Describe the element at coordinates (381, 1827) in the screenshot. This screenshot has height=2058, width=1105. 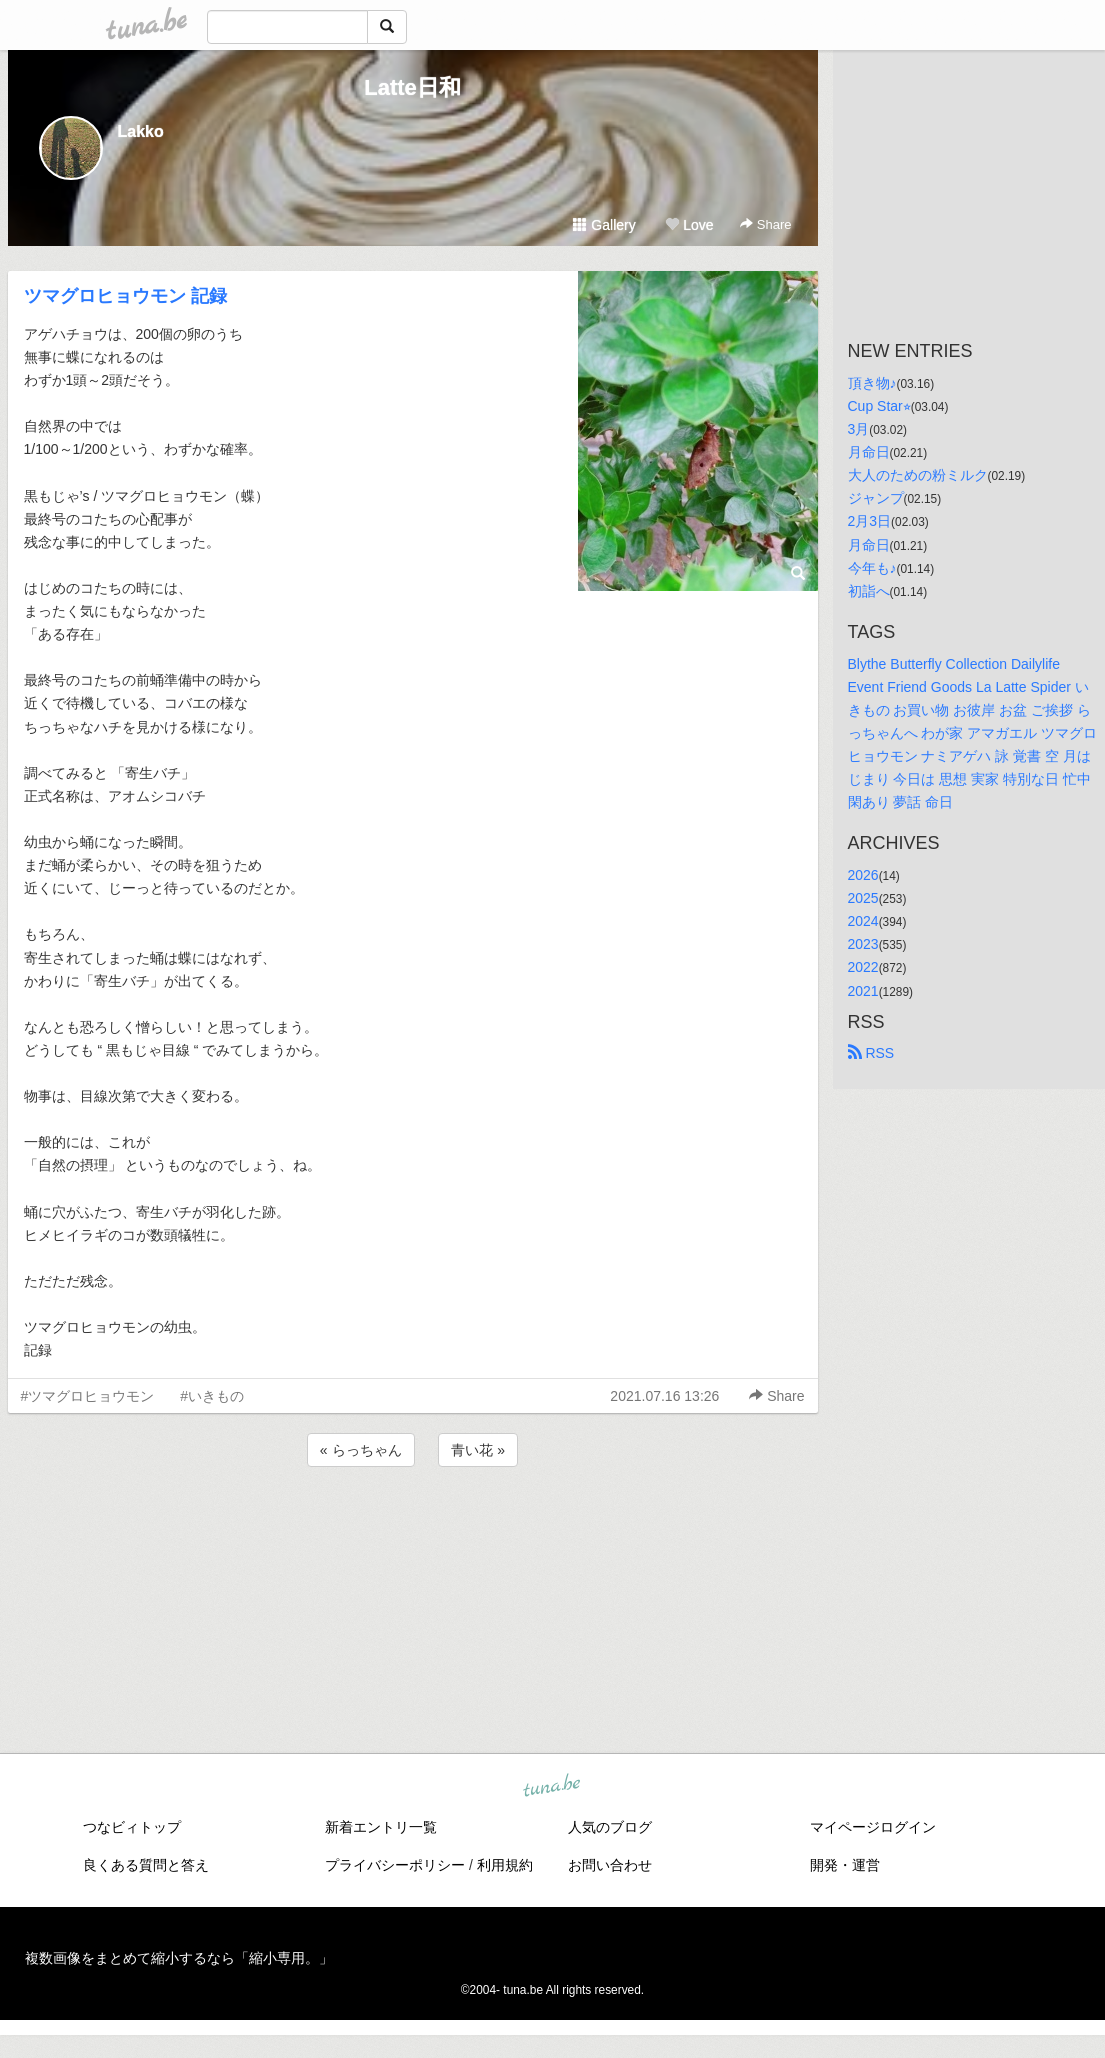
I see `新着エントリ一覧` at that location.